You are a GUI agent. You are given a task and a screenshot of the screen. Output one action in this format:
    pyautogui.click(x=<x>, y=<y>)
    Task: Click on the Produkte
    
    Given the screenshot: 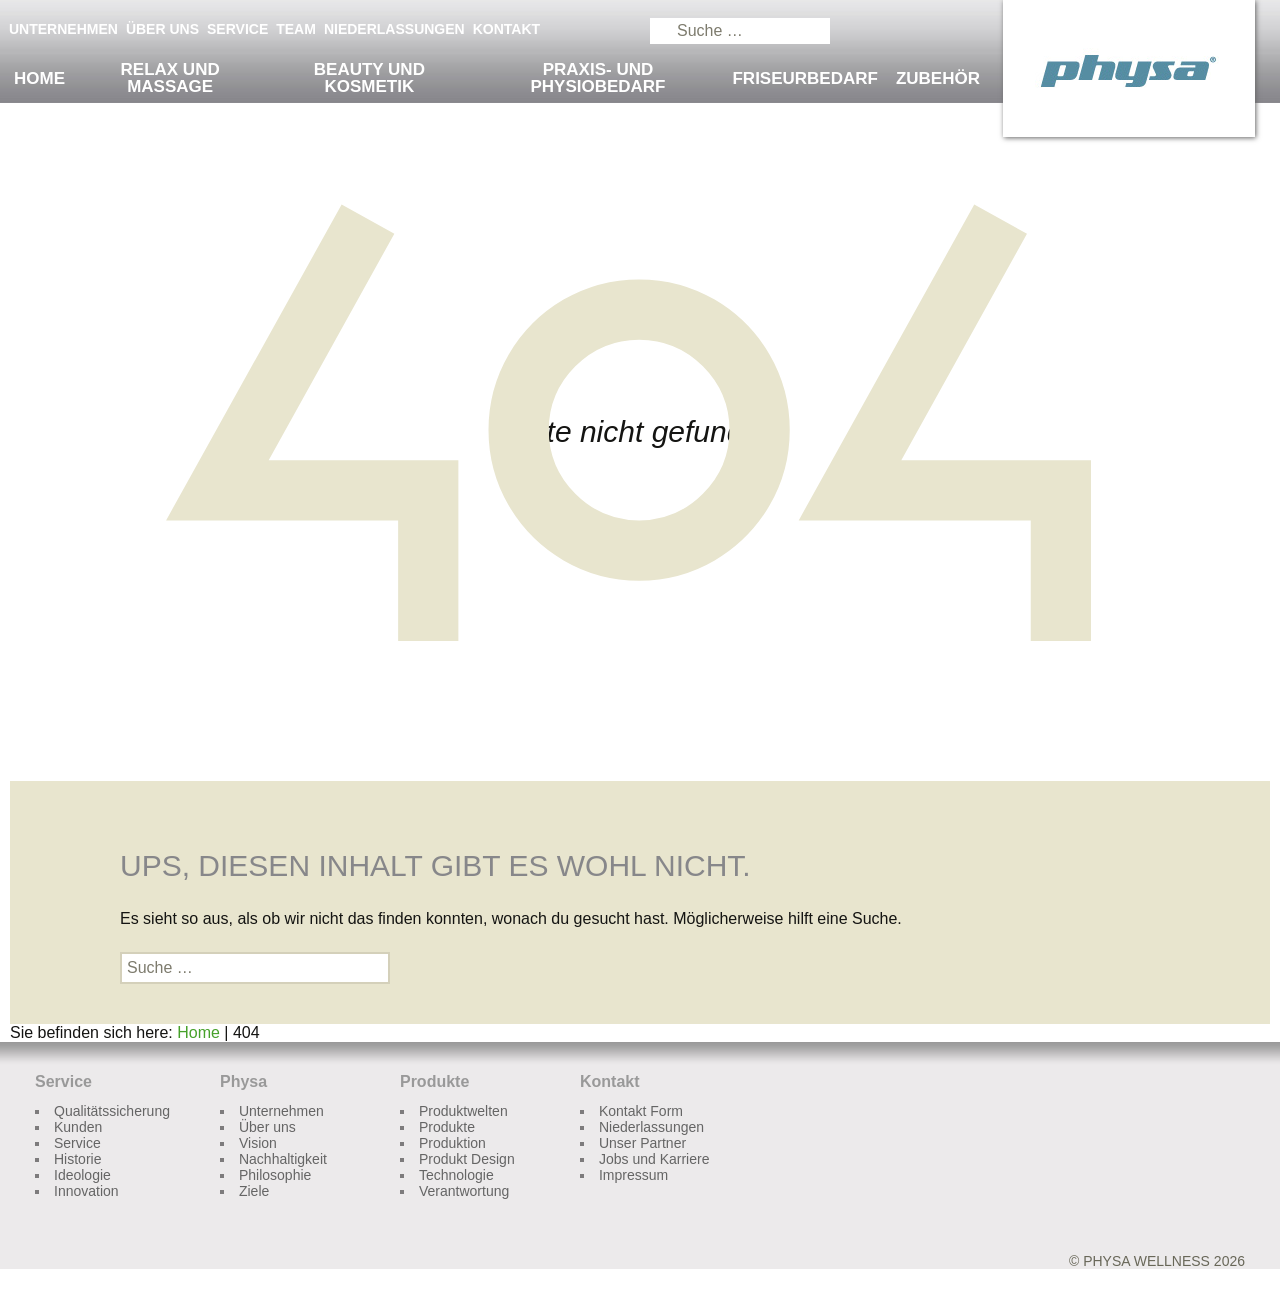 What is the action you would take?
    pyautogui.click(x=447, y=1127)
    